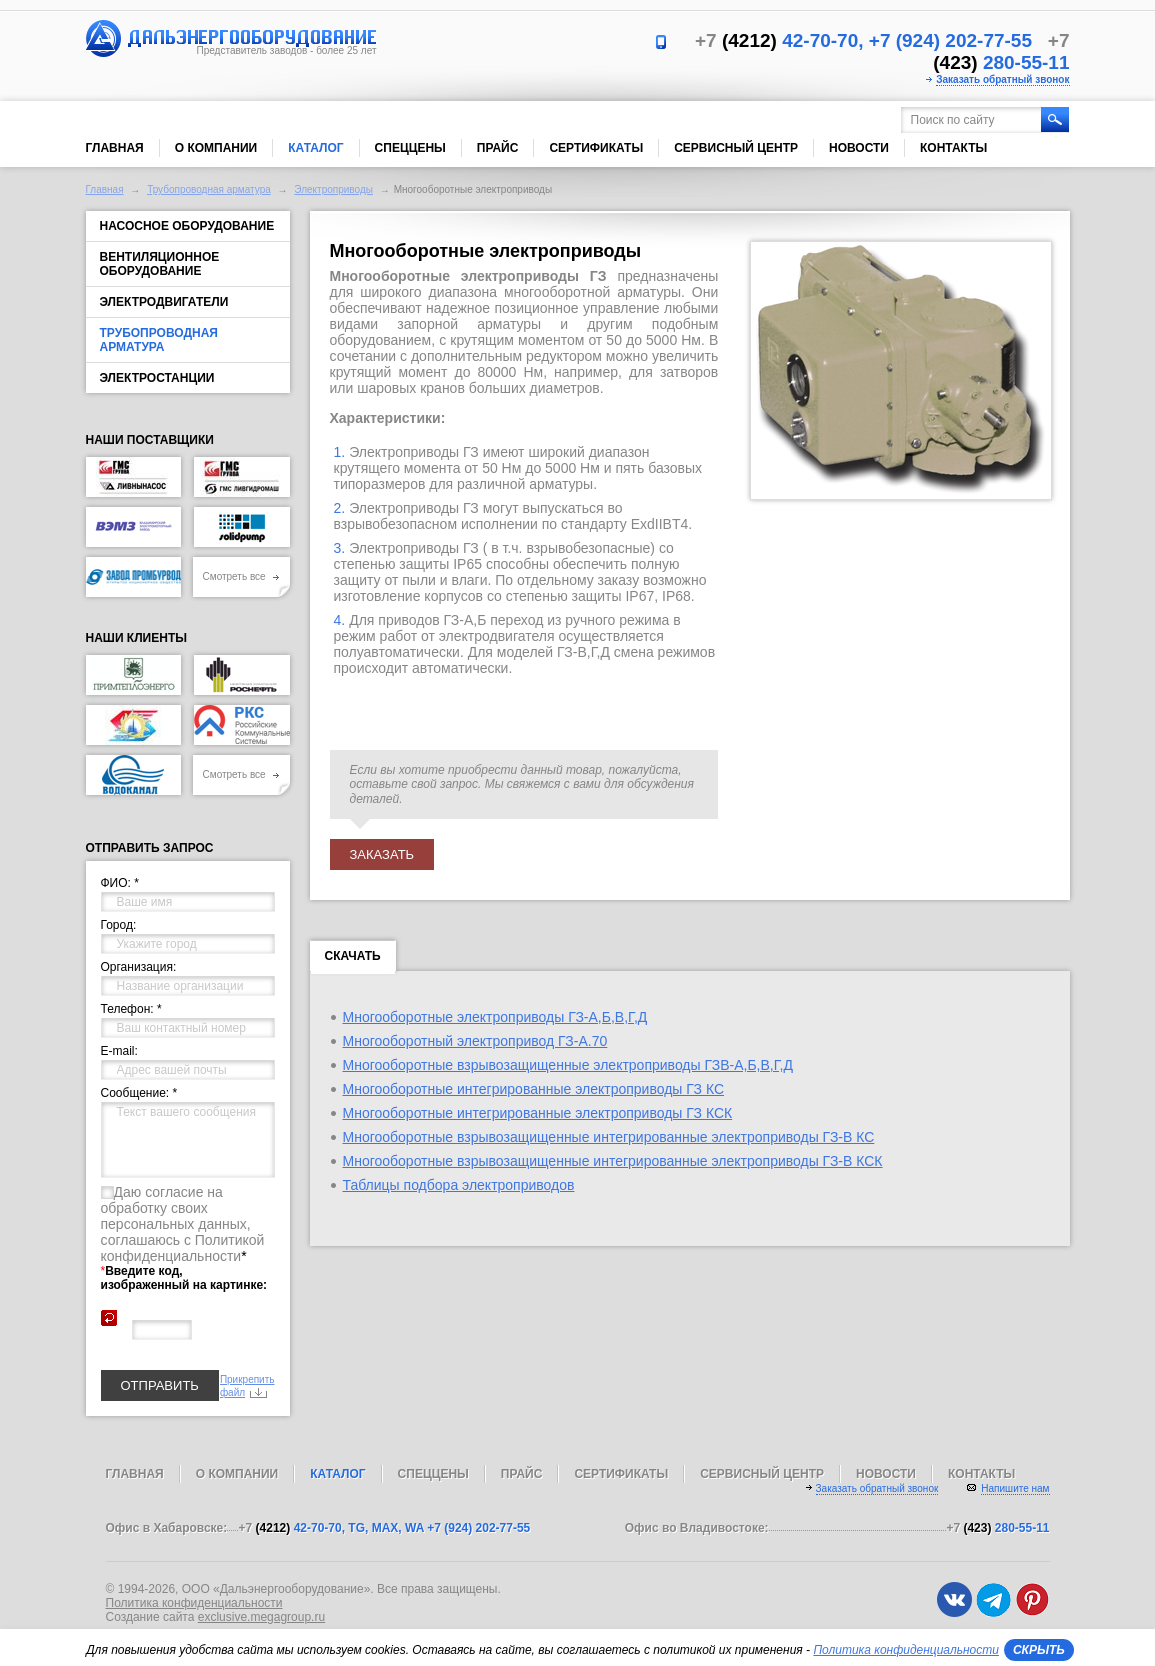 The image size is (1155, 1666). Describe the element at coordinates (115, 148) in the screenshot. I see `Главная` at that location.